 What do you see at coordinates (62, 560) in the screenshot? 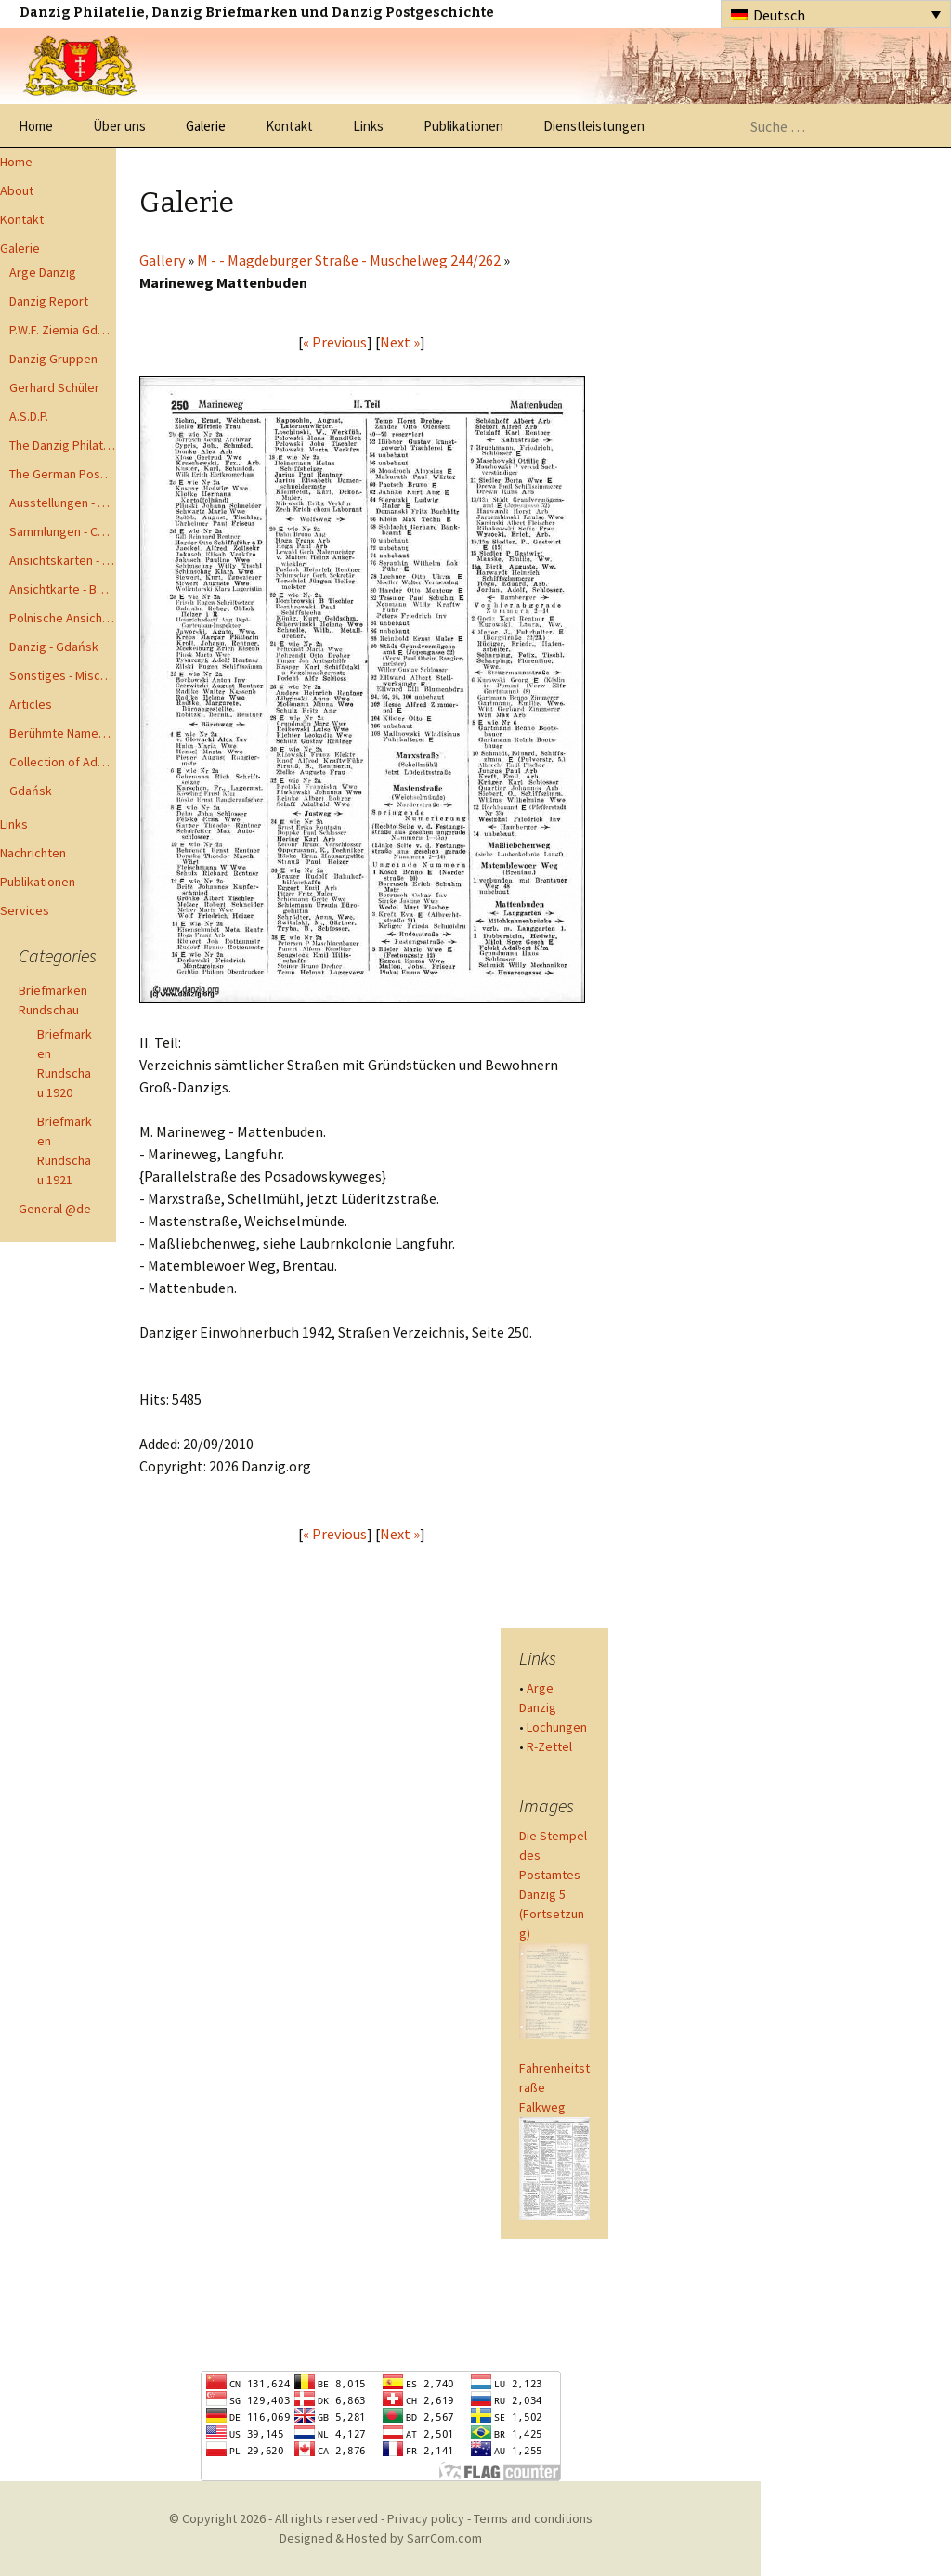
I see `Ansichtskarten - Postcards` at bounding box center [62, 560].